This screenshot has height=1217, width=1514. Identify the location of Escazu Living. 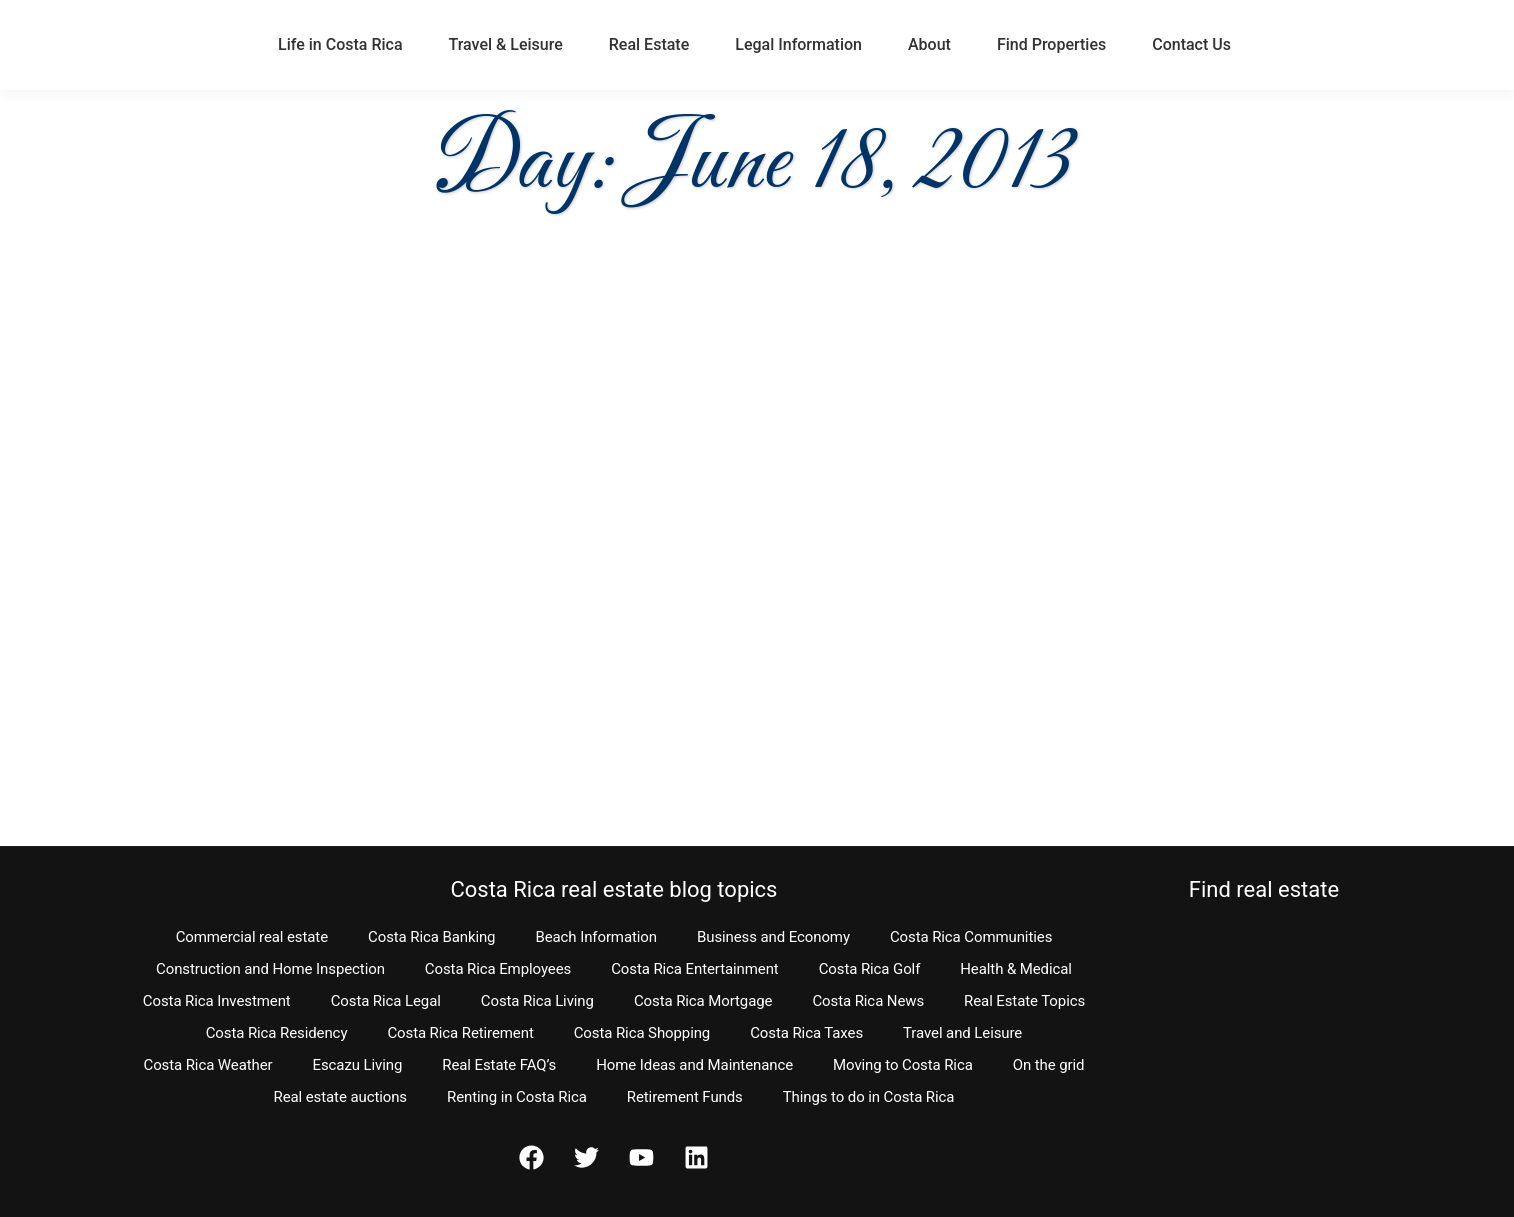
(358, 1065).